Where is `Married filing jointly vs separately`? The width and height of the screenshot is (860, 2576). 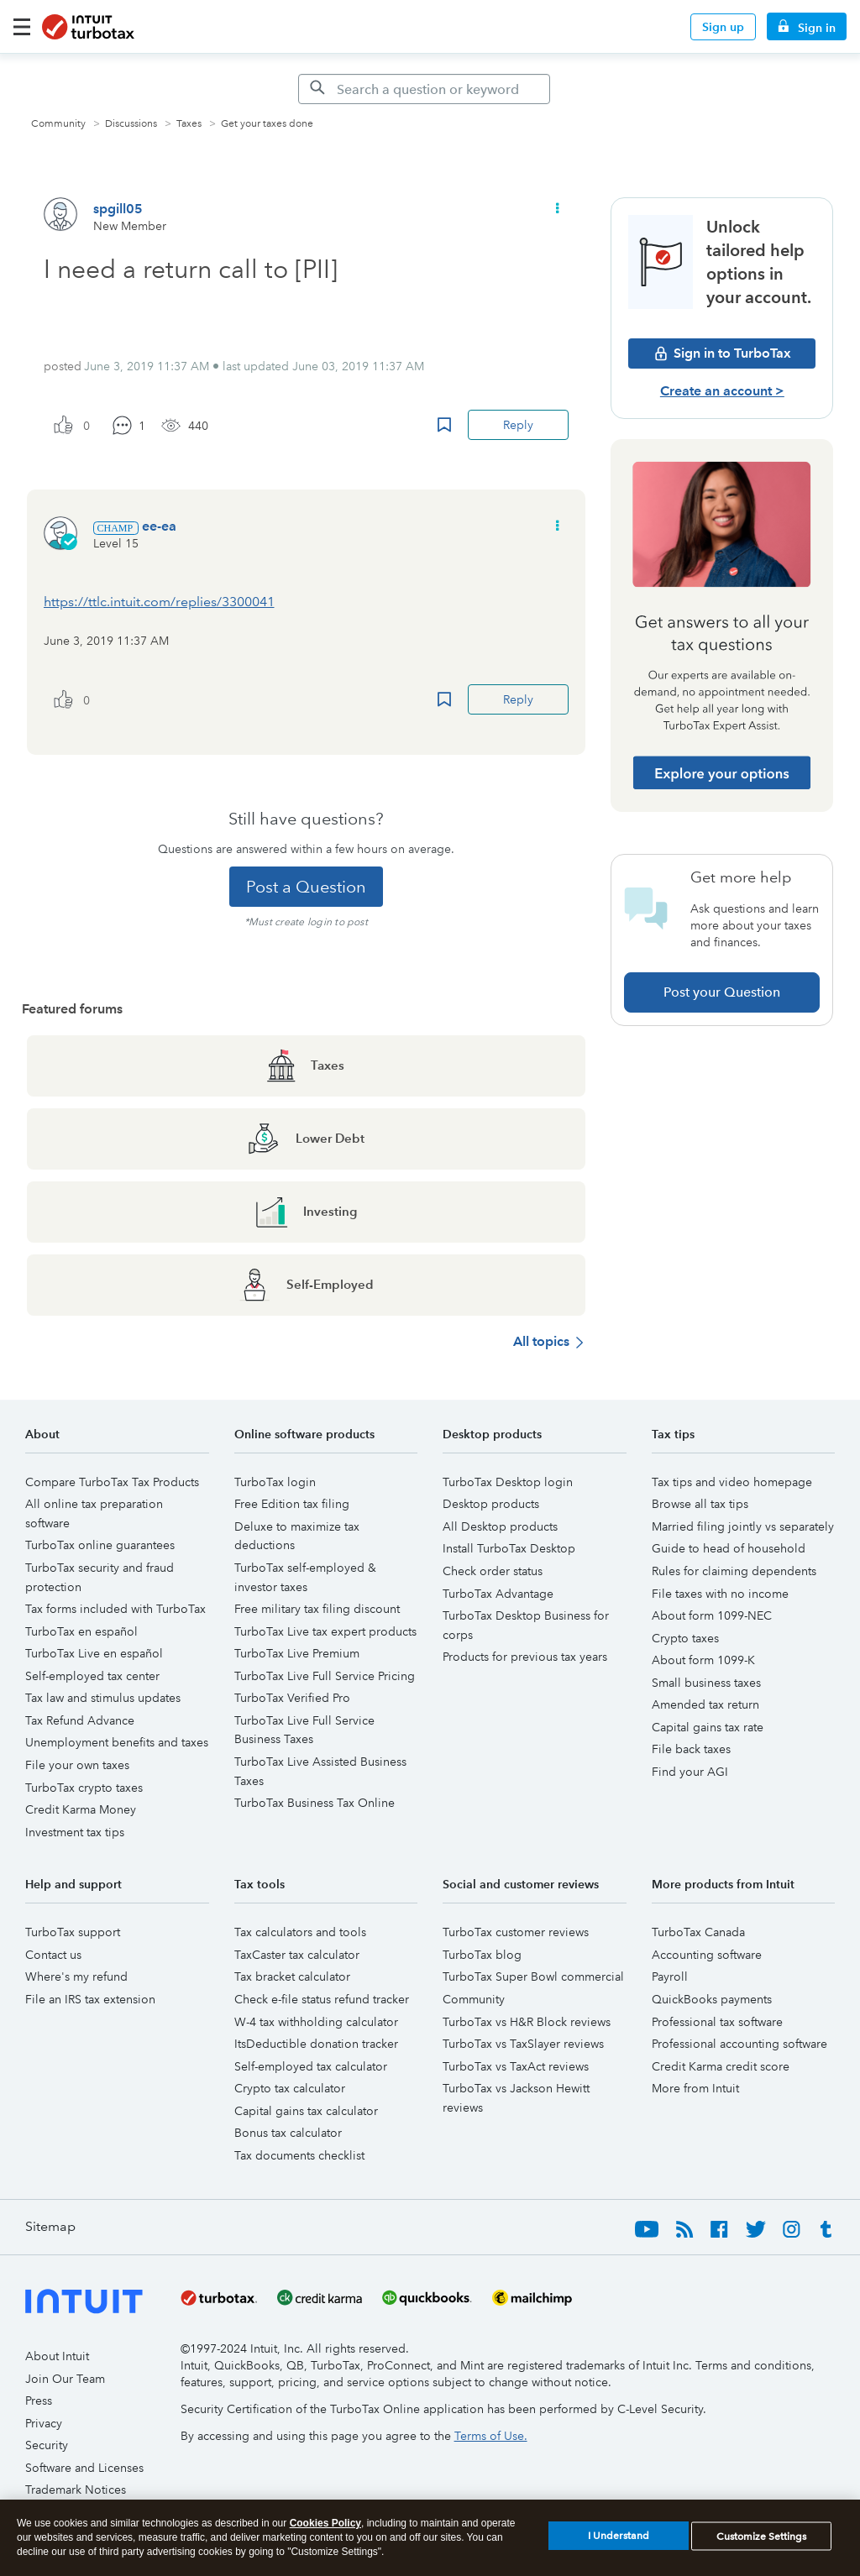
Married filing jointly vs separately is located at coordinates (743, 1526).